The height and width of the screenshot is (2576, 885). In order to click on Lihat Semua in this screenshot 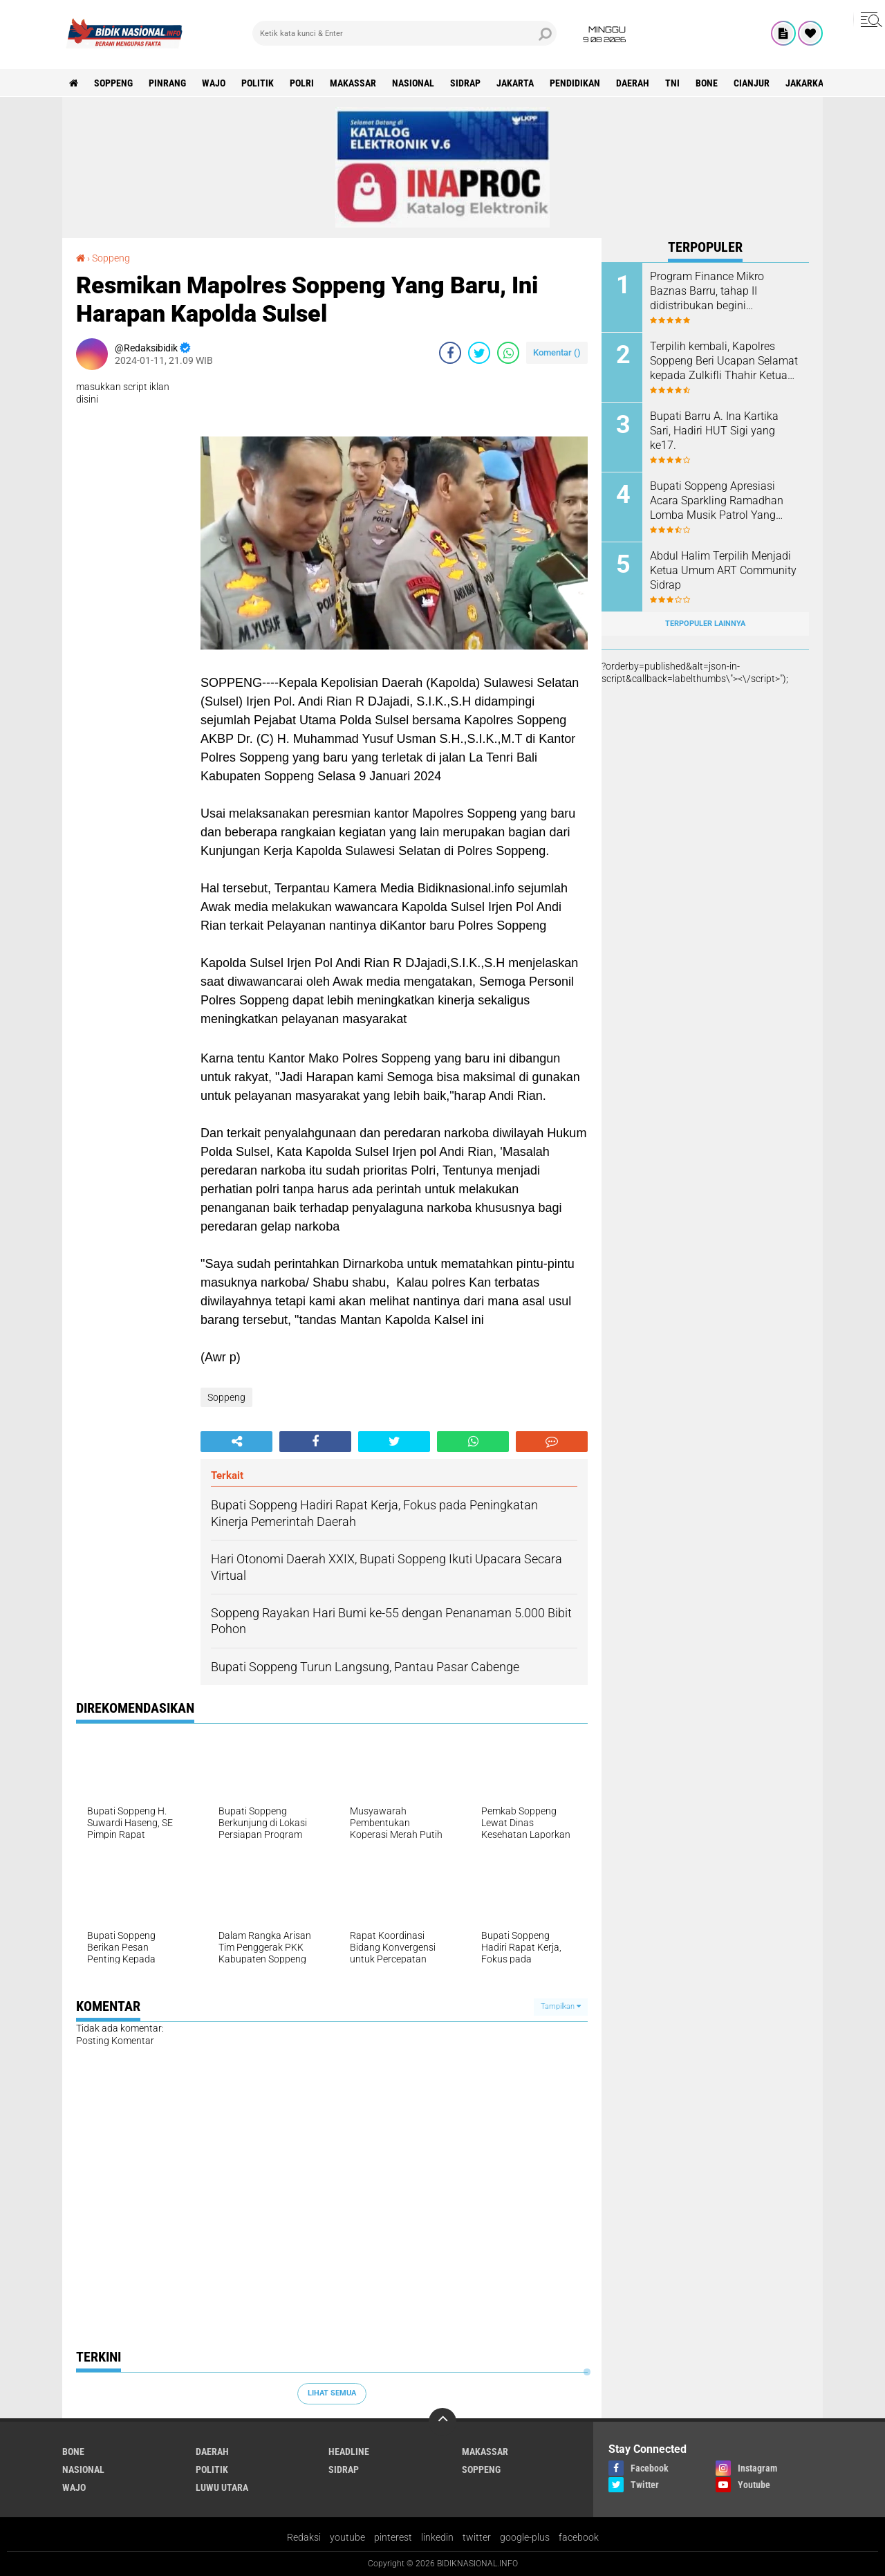, I will do `click(332, 2393)`.